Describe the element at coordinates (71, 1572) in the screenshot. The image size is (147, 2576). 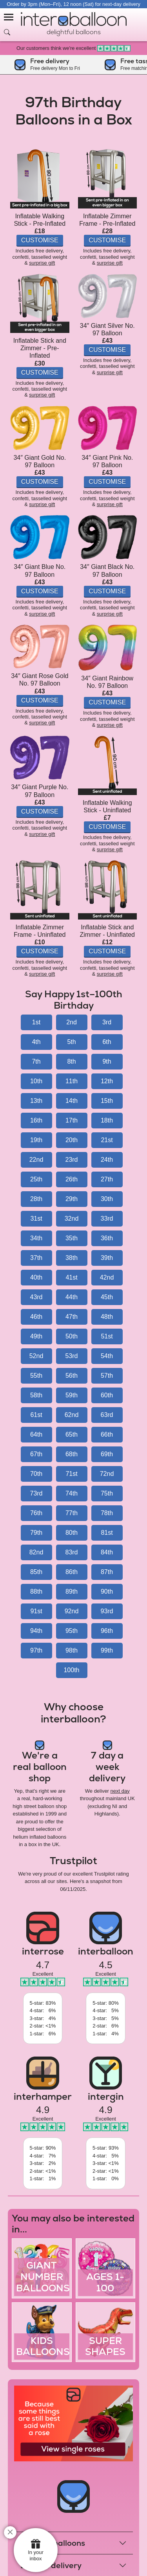
I see `86th` at that location.